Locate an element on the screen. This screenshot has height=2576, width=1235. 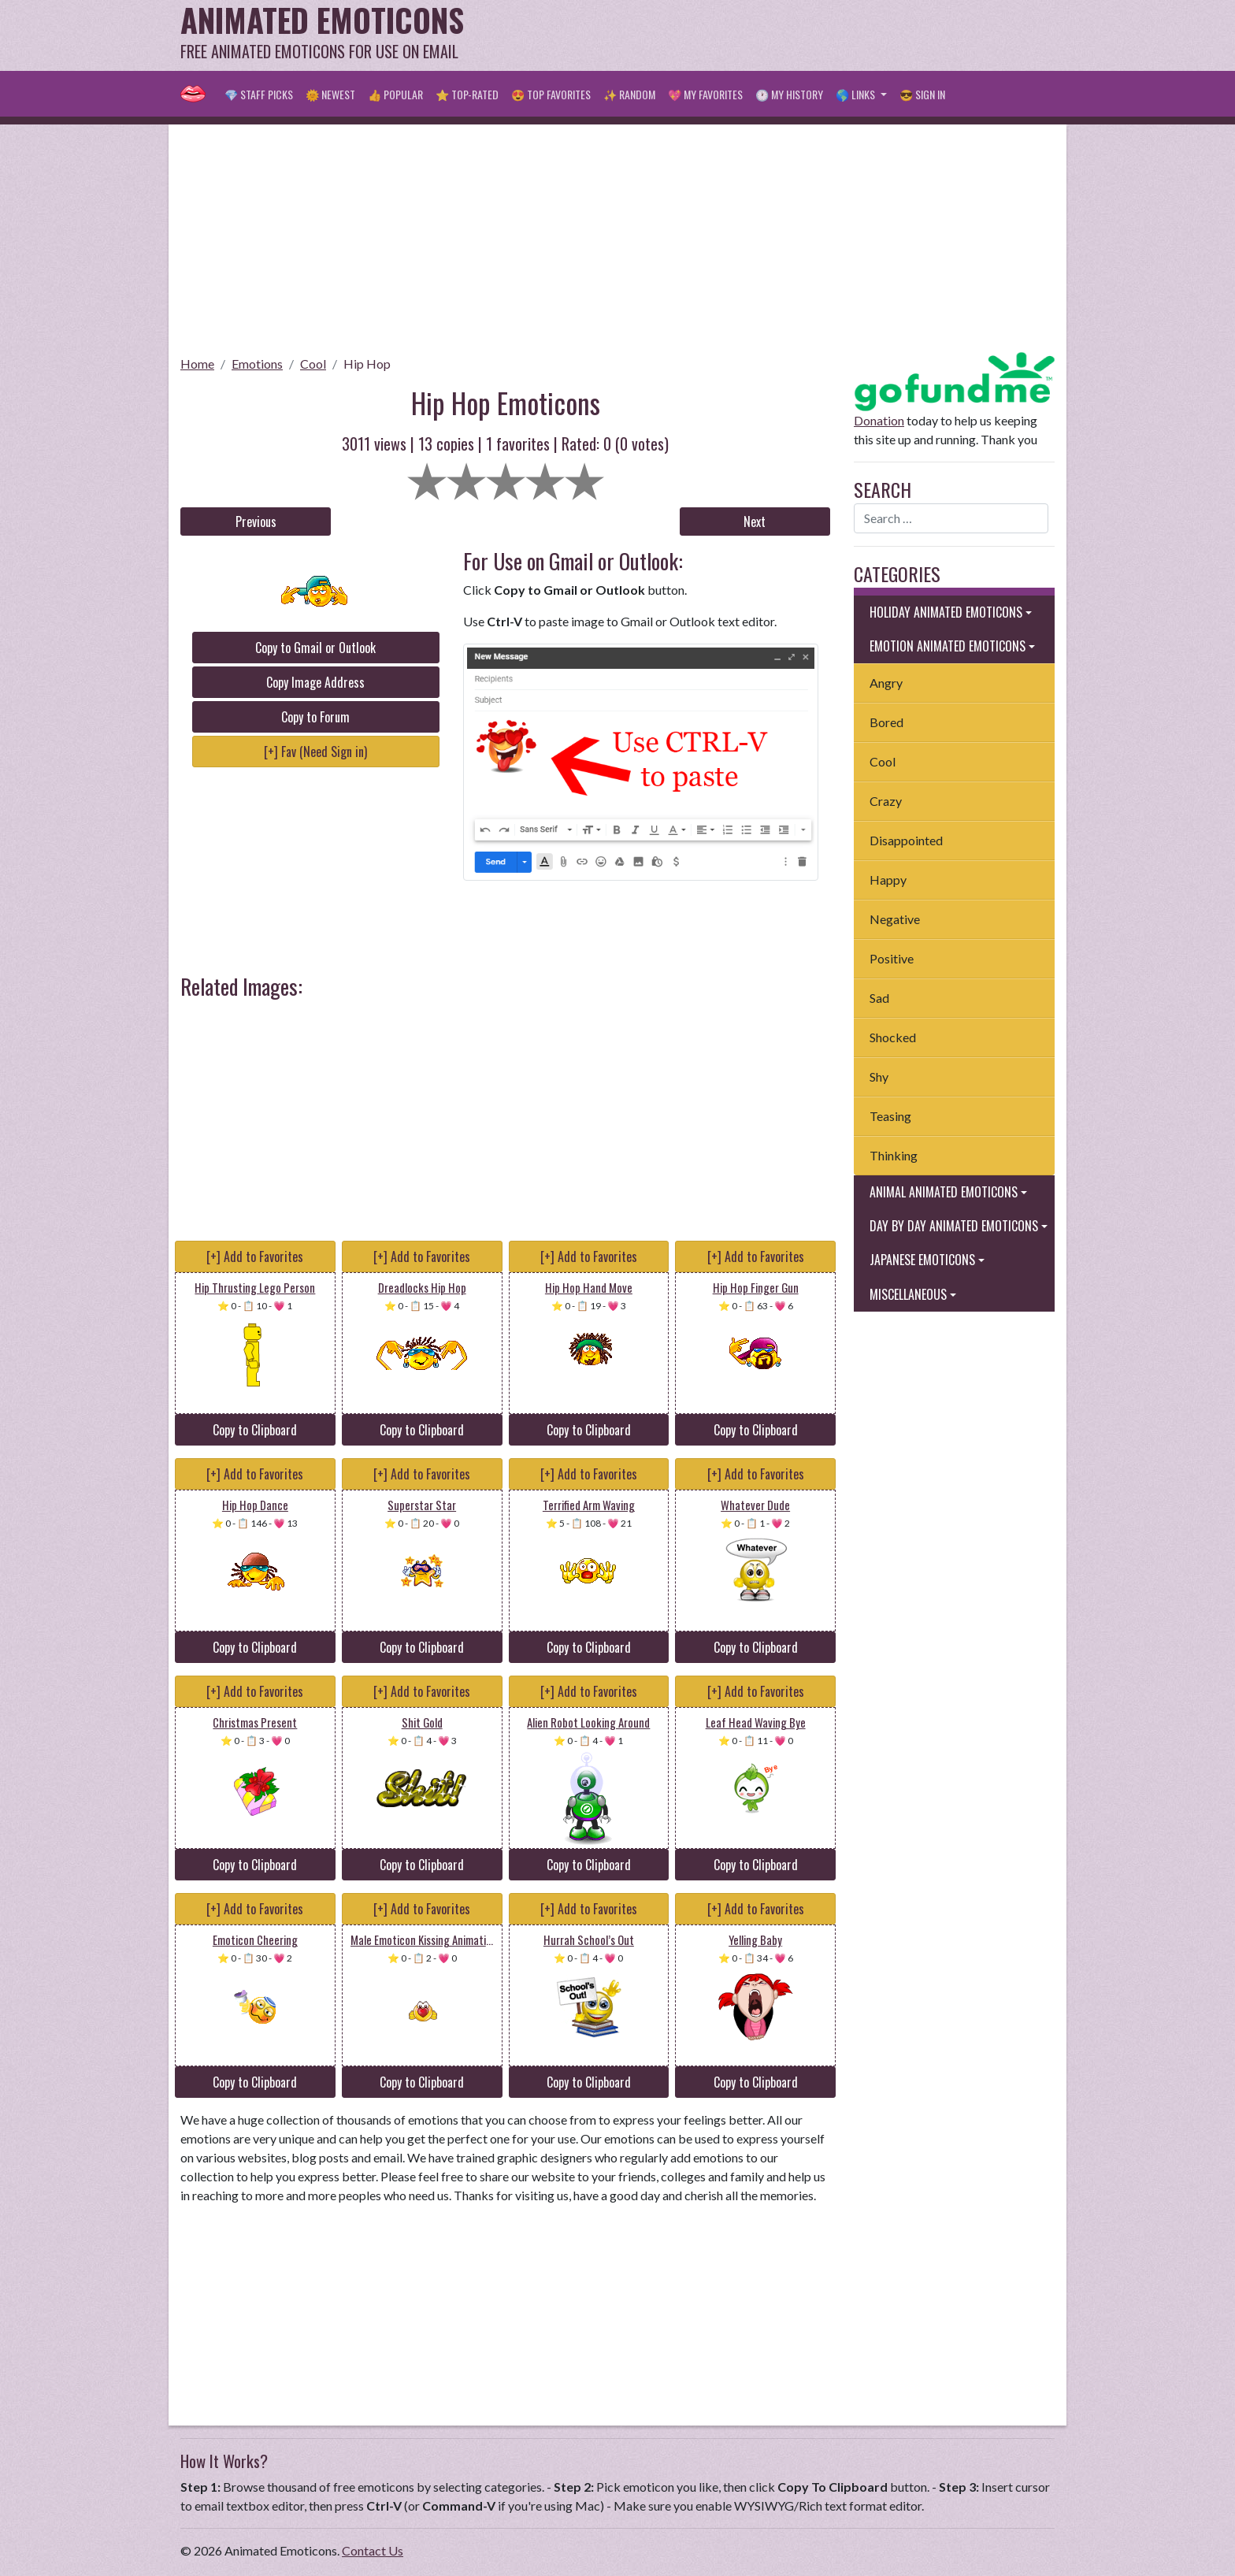
Crazy is located at coordinates (886, 800).